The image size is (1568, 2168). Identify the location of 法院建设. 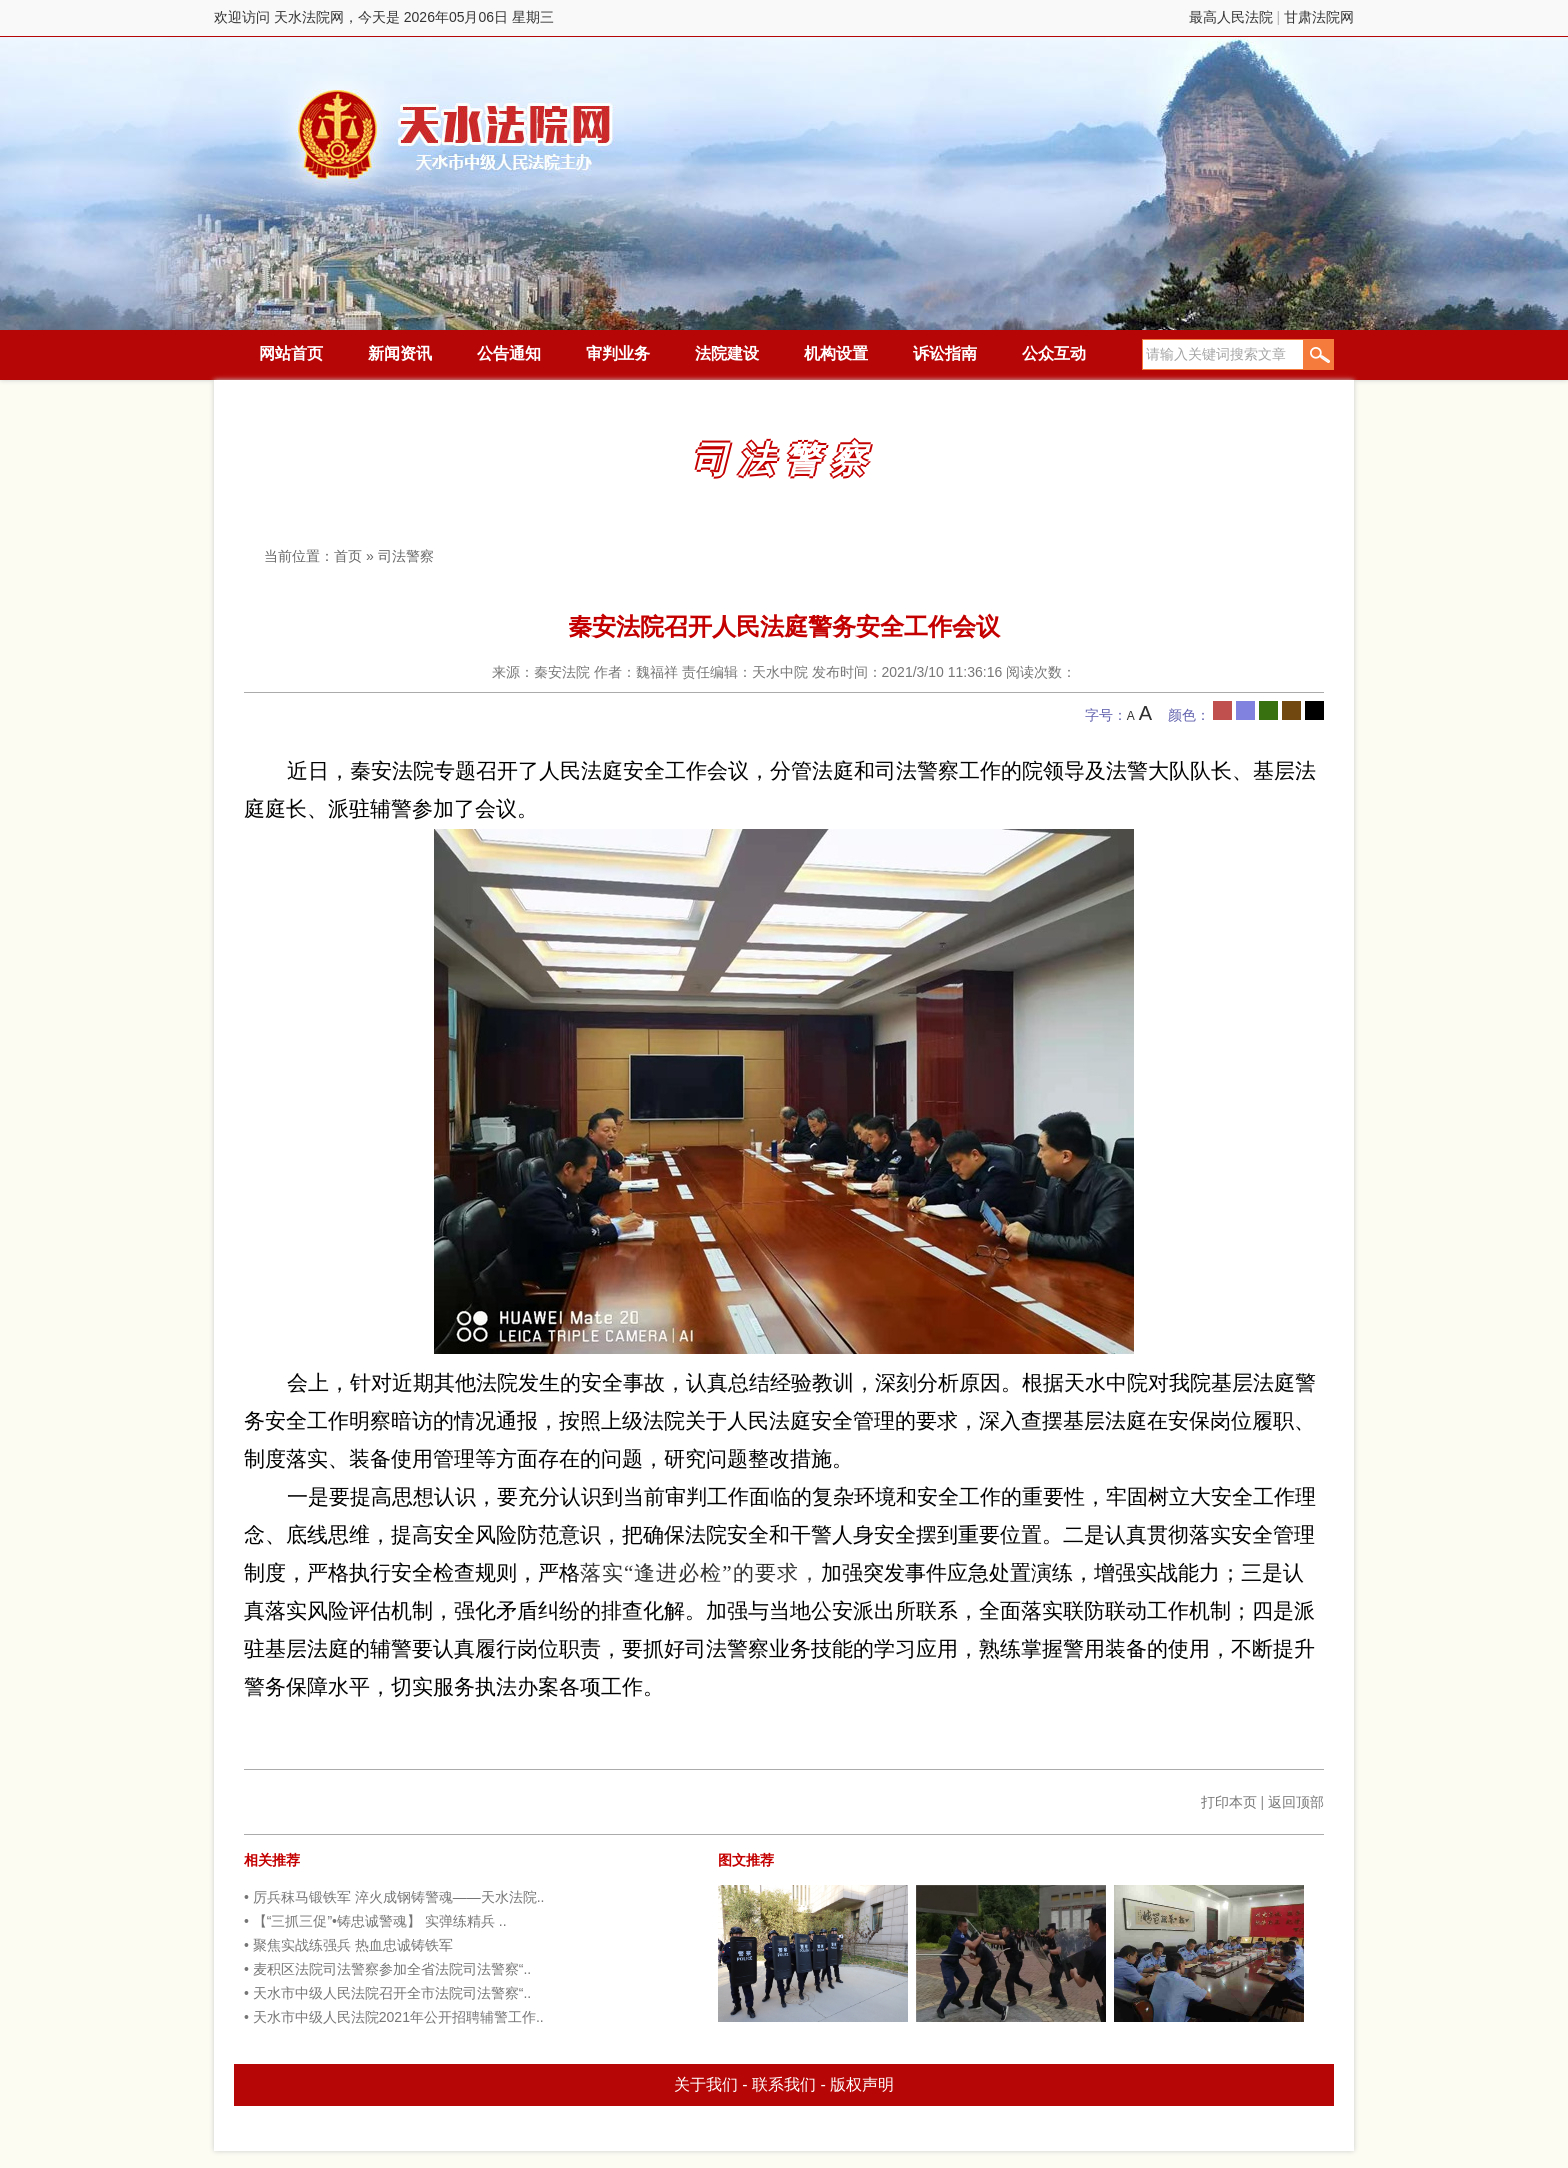
(727, 353).